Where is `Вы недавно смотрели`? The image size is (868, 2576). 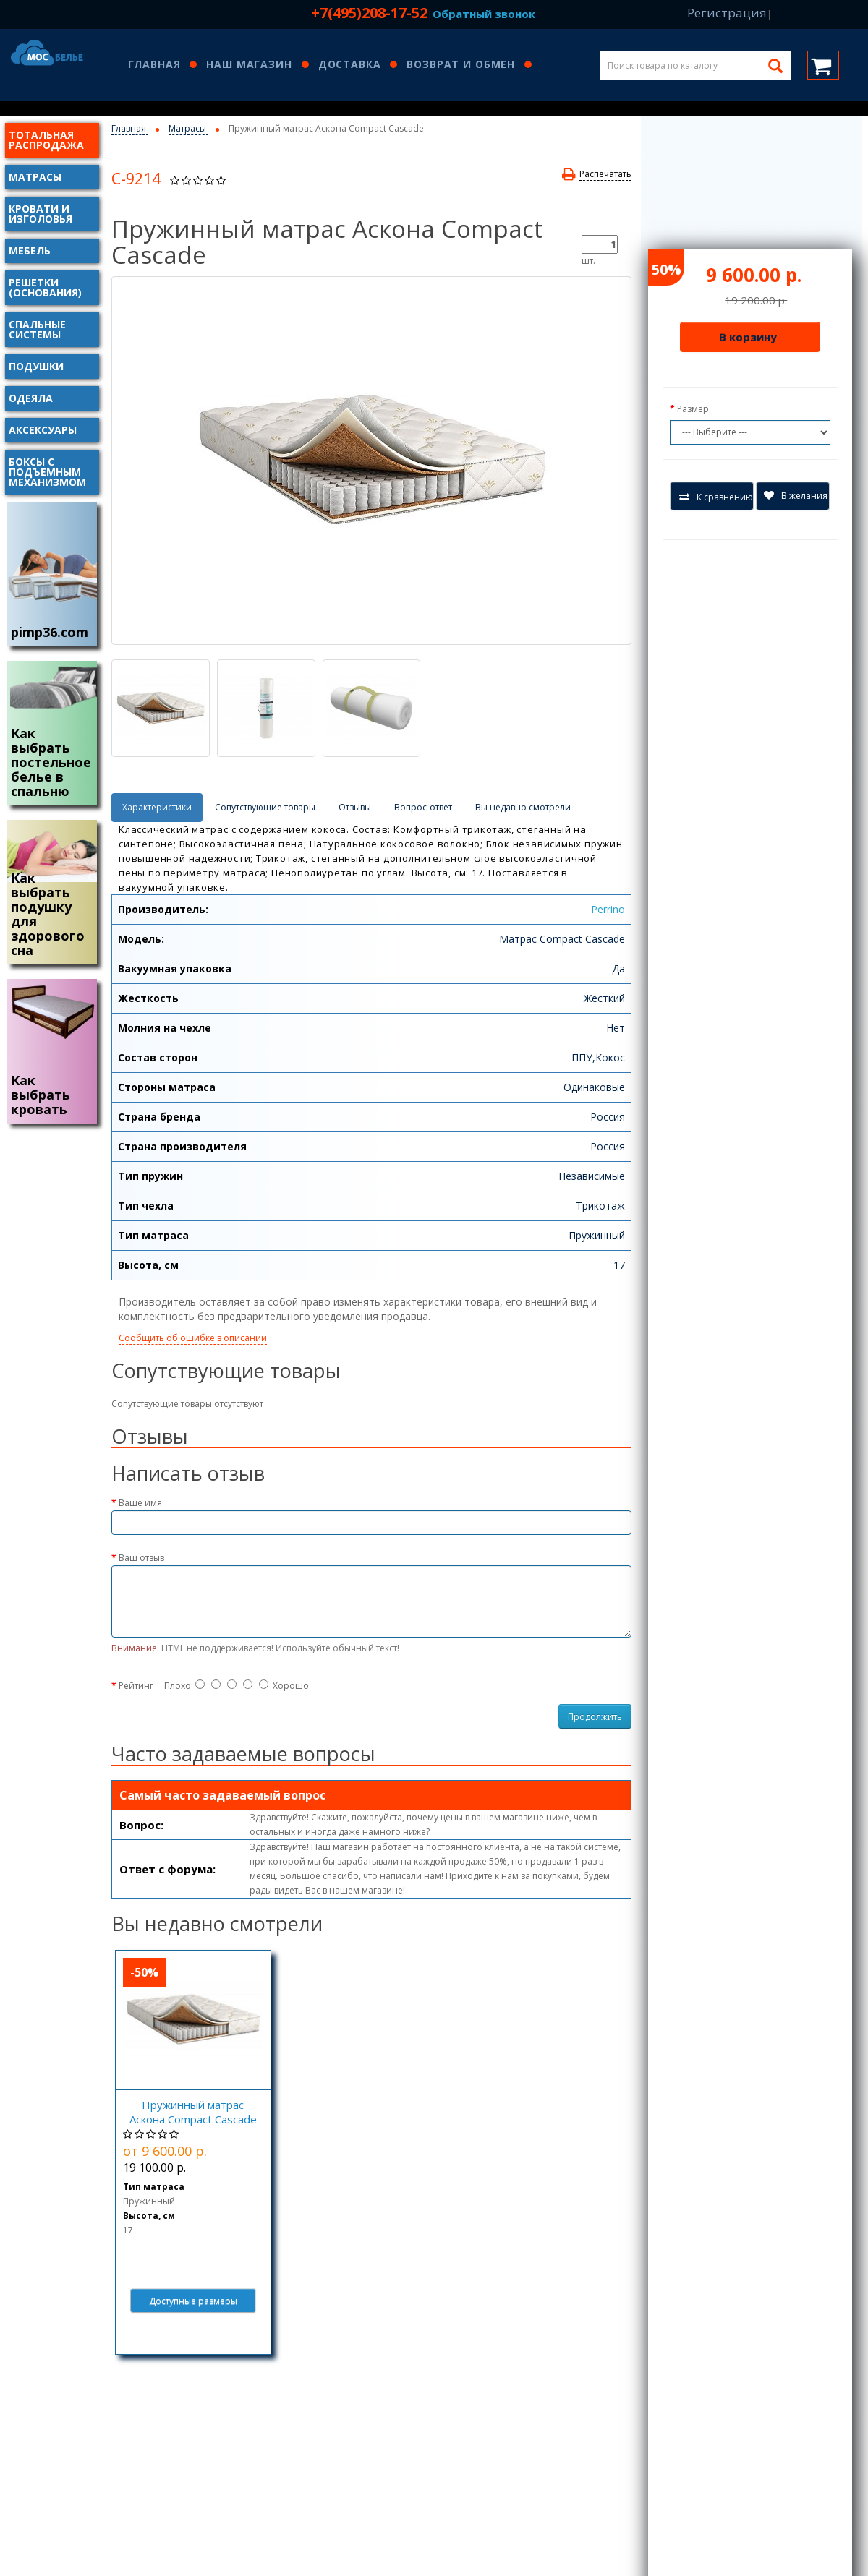
Вы недавно смотрели is located at coordinates (523, 807).